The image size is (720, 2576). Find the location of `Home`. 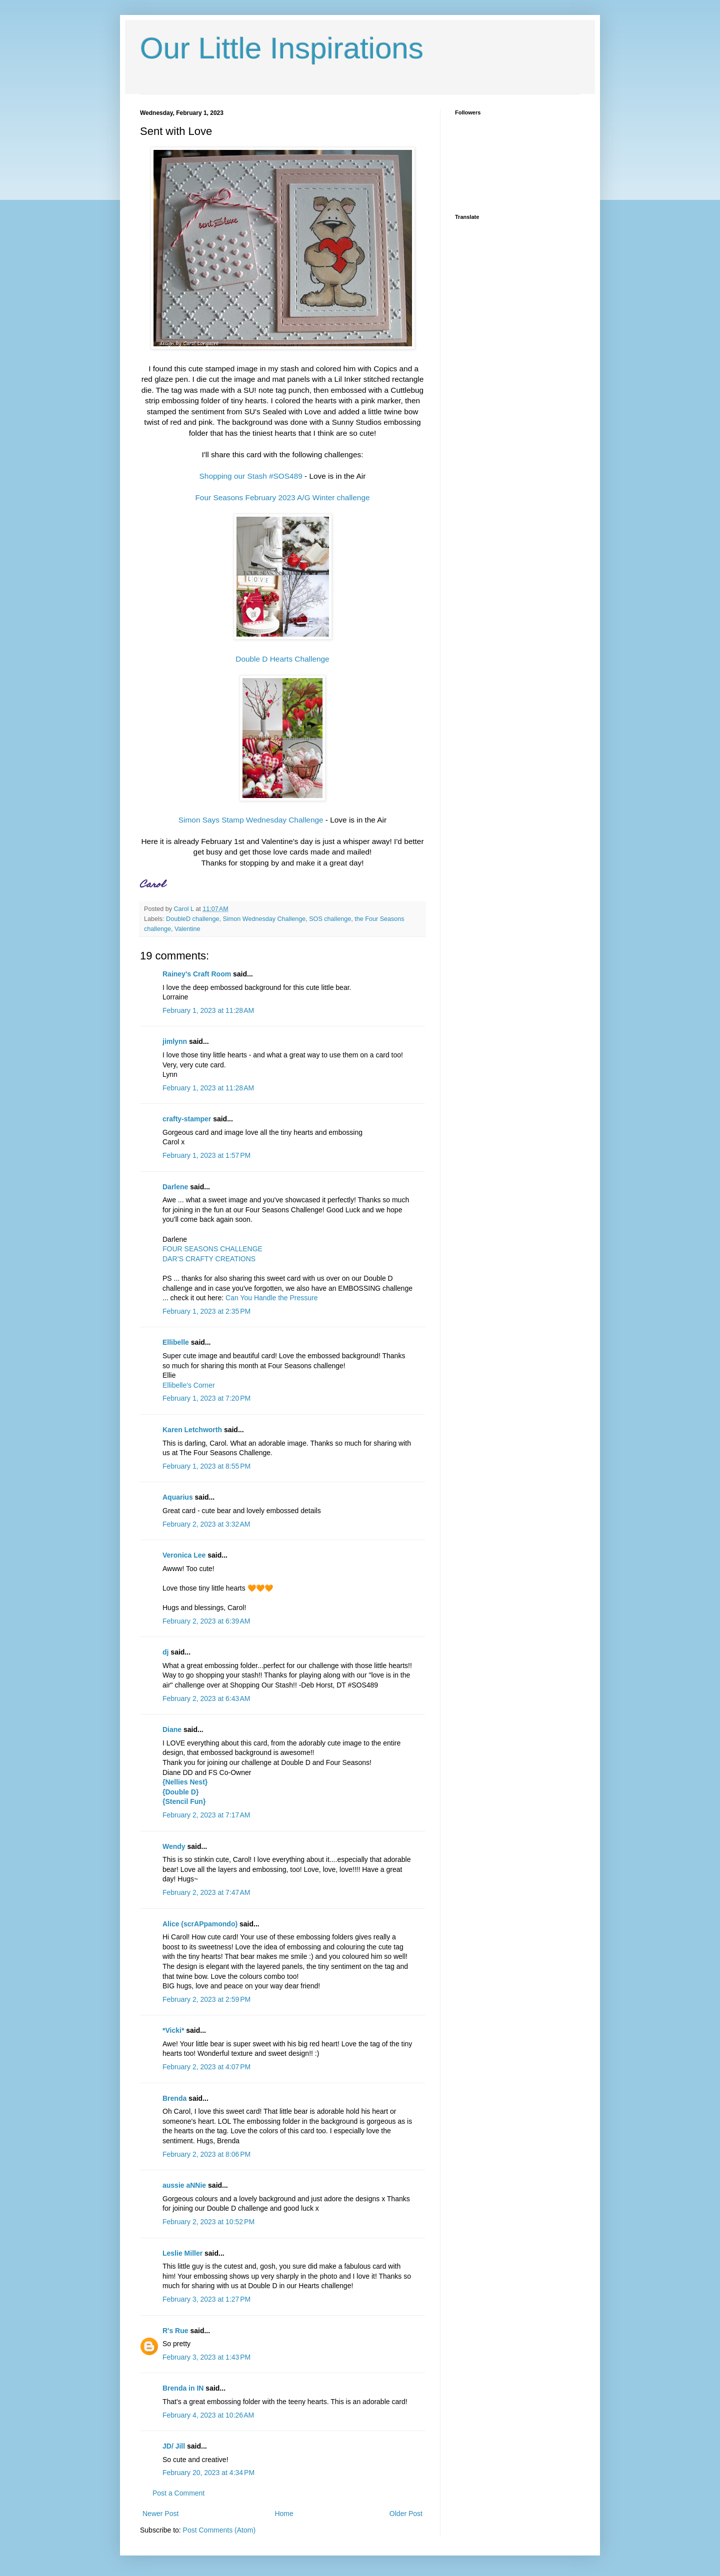

Home is located at coordinates (283, 2514).